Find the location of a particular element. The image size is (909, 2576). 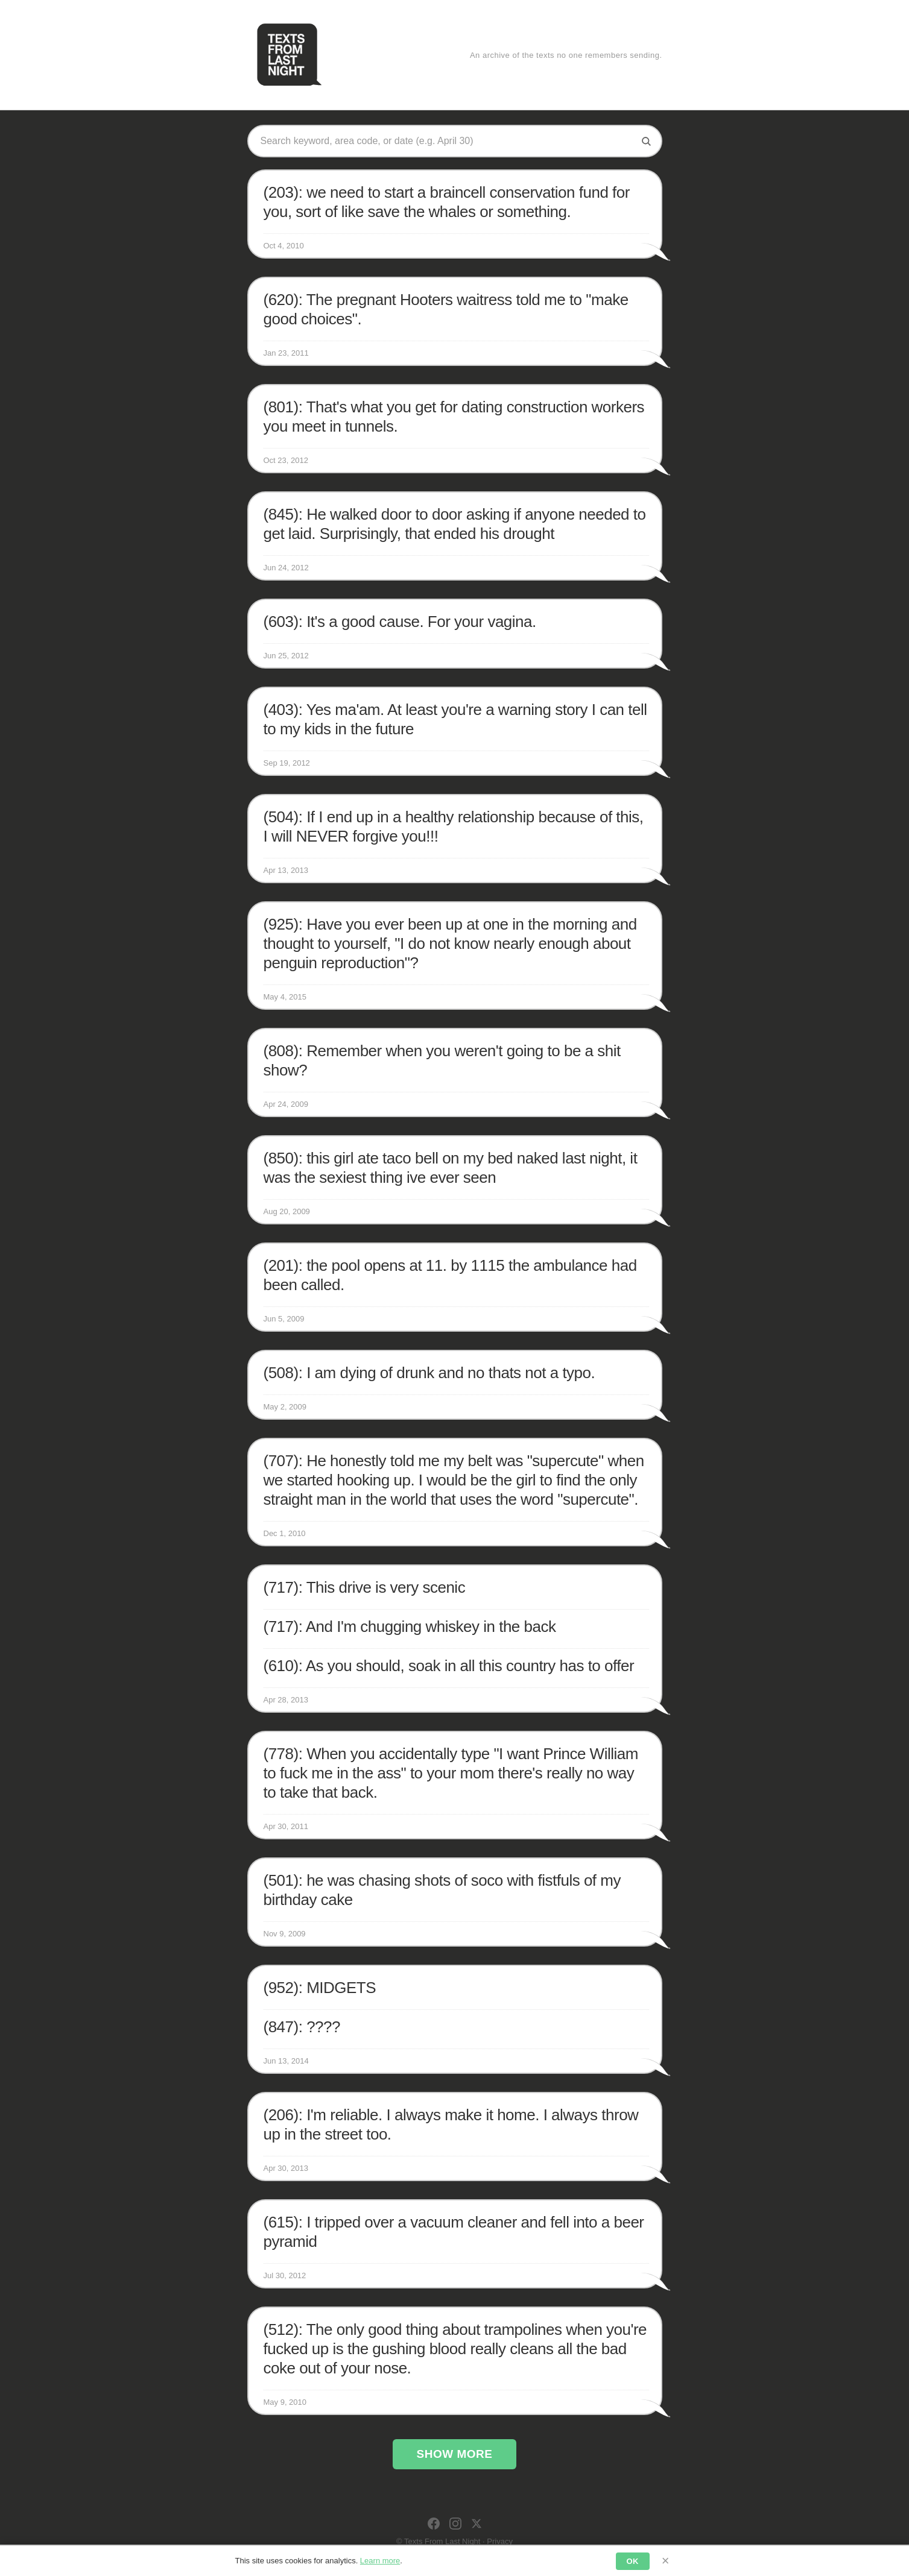

Learn more is located at coordinates (380, 2560).